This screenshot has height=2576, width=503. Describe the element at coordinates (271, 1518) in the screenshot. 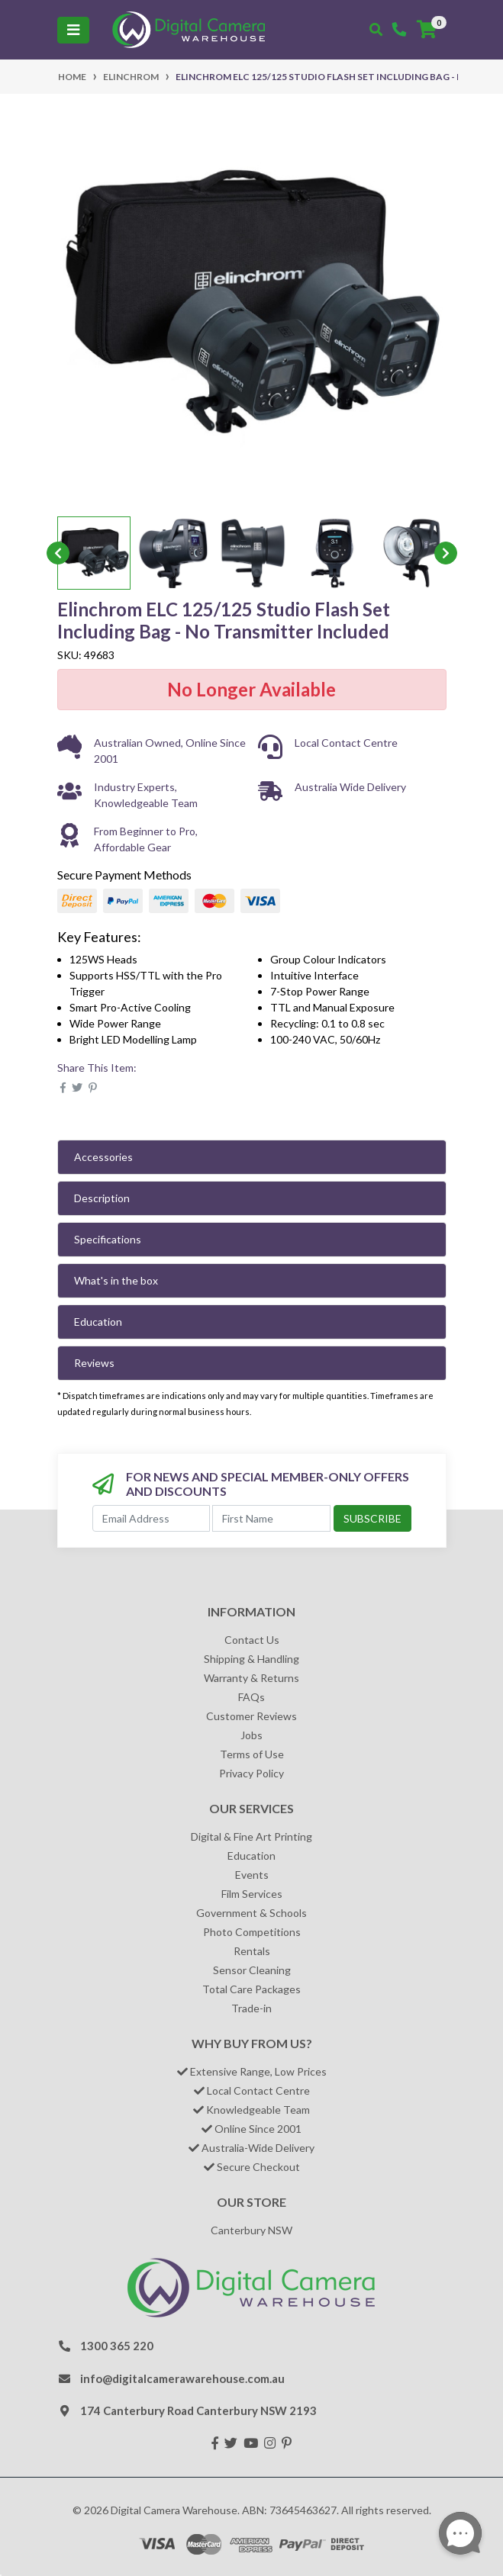

I see `[First Name]` at that location.